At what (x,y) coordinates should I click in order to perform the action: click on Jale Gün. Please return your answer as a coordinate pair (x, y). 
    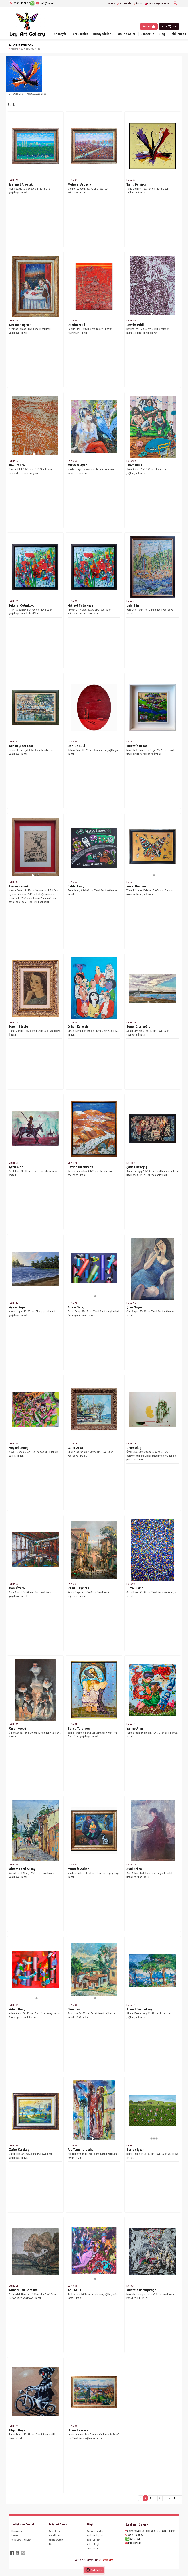
    Looking at the image, I should click on (132, 605).